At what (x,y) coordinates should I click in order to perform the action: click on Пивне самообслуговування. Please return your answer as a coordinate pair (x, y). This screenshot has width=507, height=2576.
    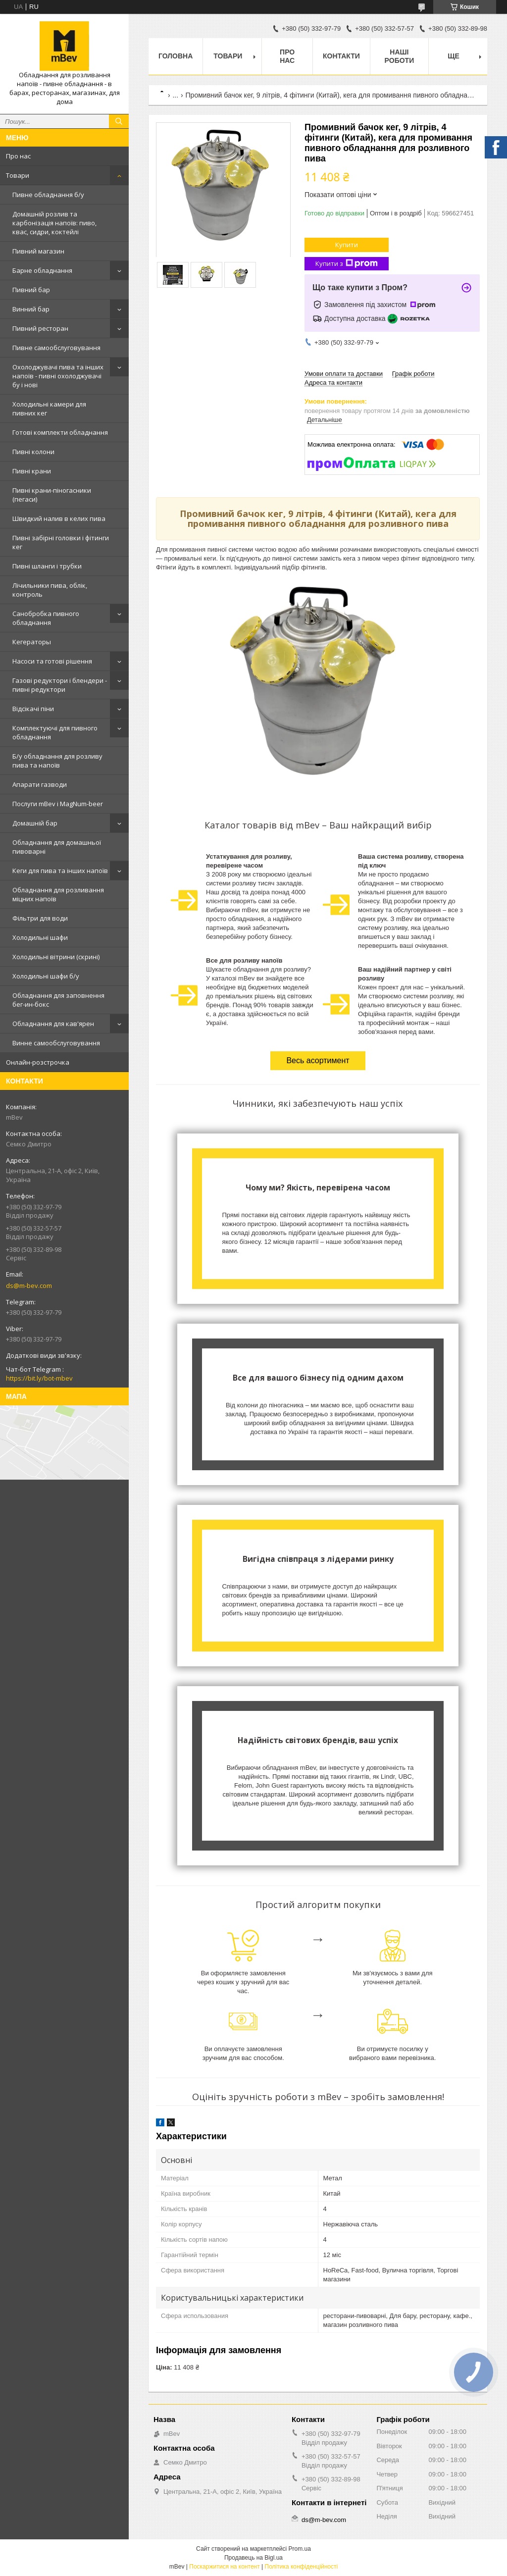
    Looking at the image, I should click on (56, 347).